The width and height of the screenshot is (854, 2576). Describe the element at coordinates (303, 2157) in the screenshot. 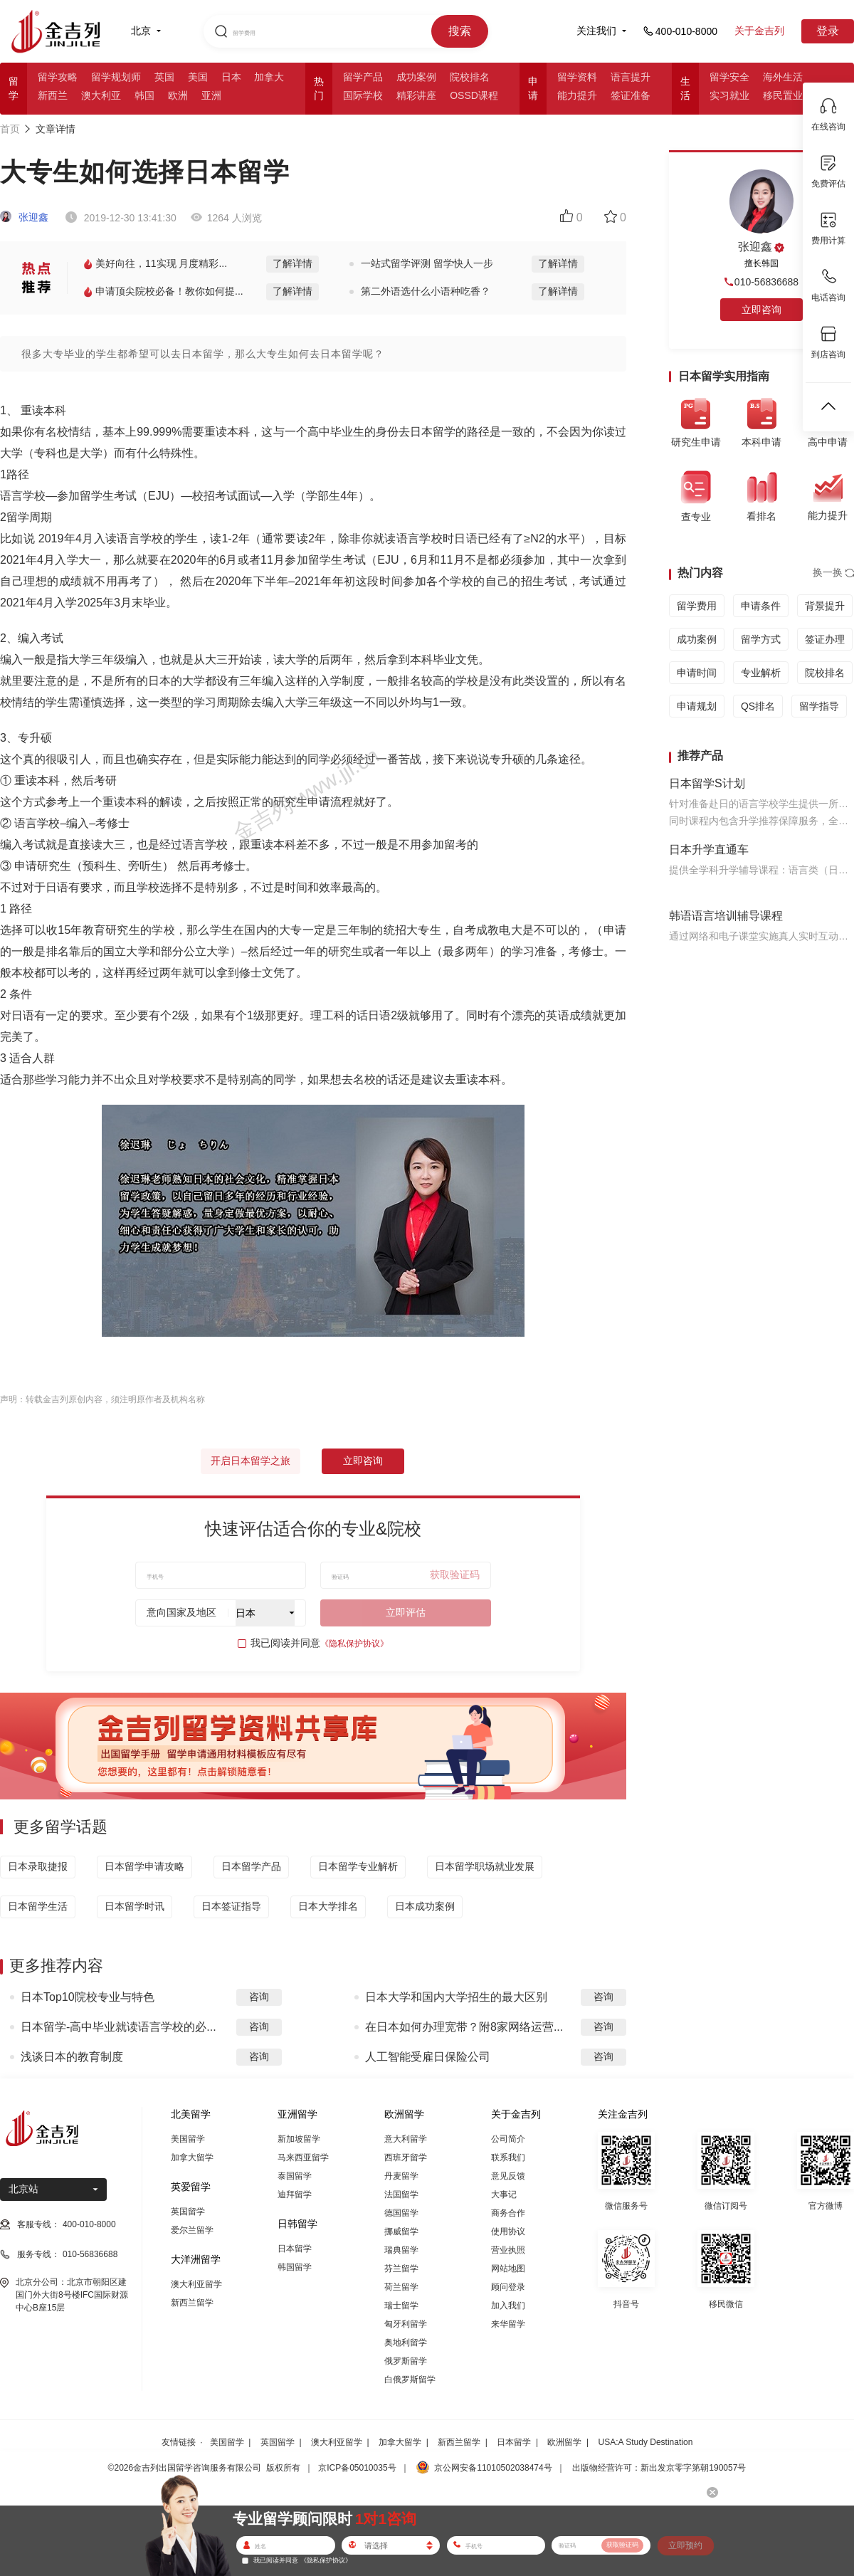

I see `马来西亚留学` at that location.